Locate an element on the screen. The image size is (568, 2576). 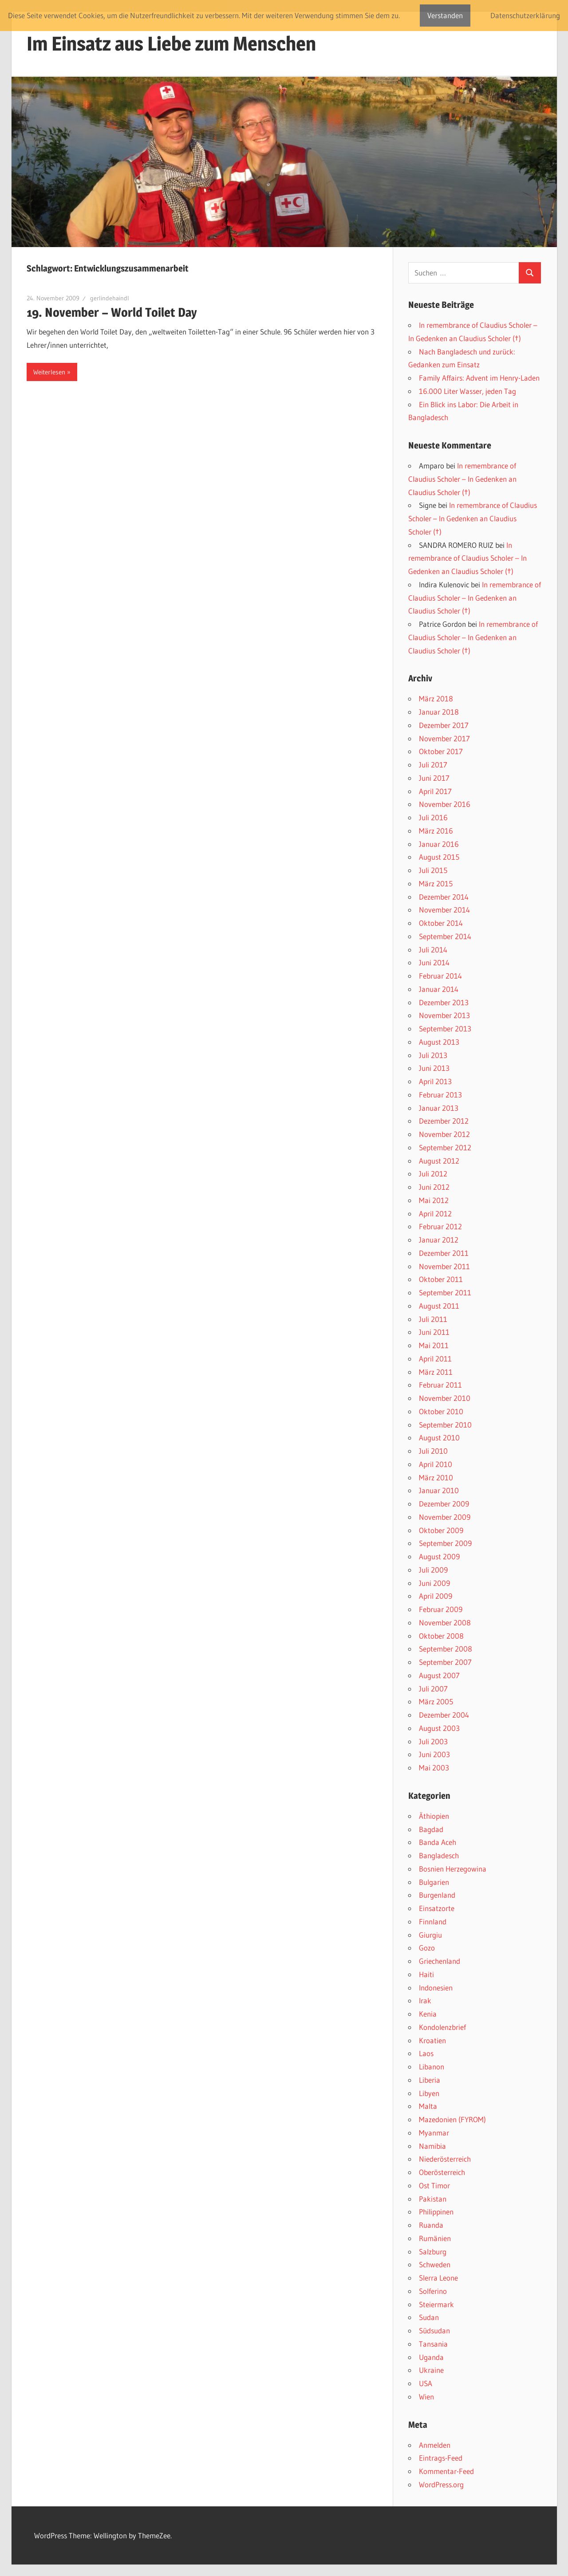
19. November – World Toilet Day is located at coordinates (112, 312).